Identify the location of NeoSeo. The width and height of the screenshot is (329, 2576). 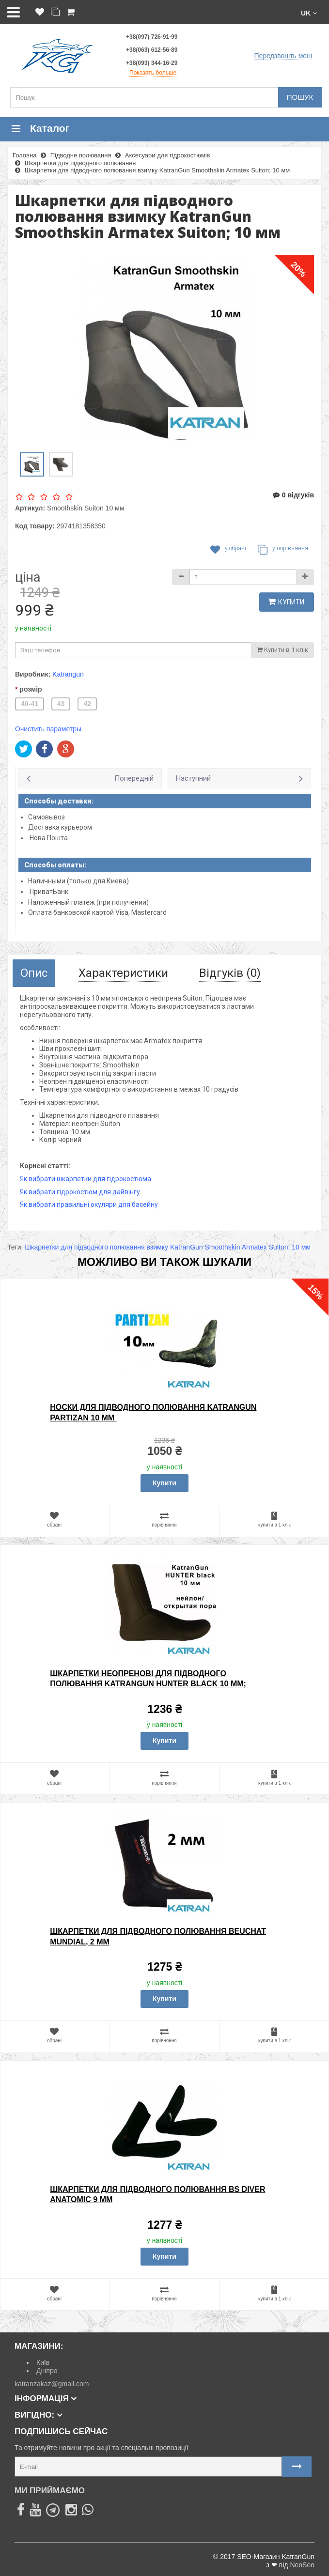
(302, 2565).